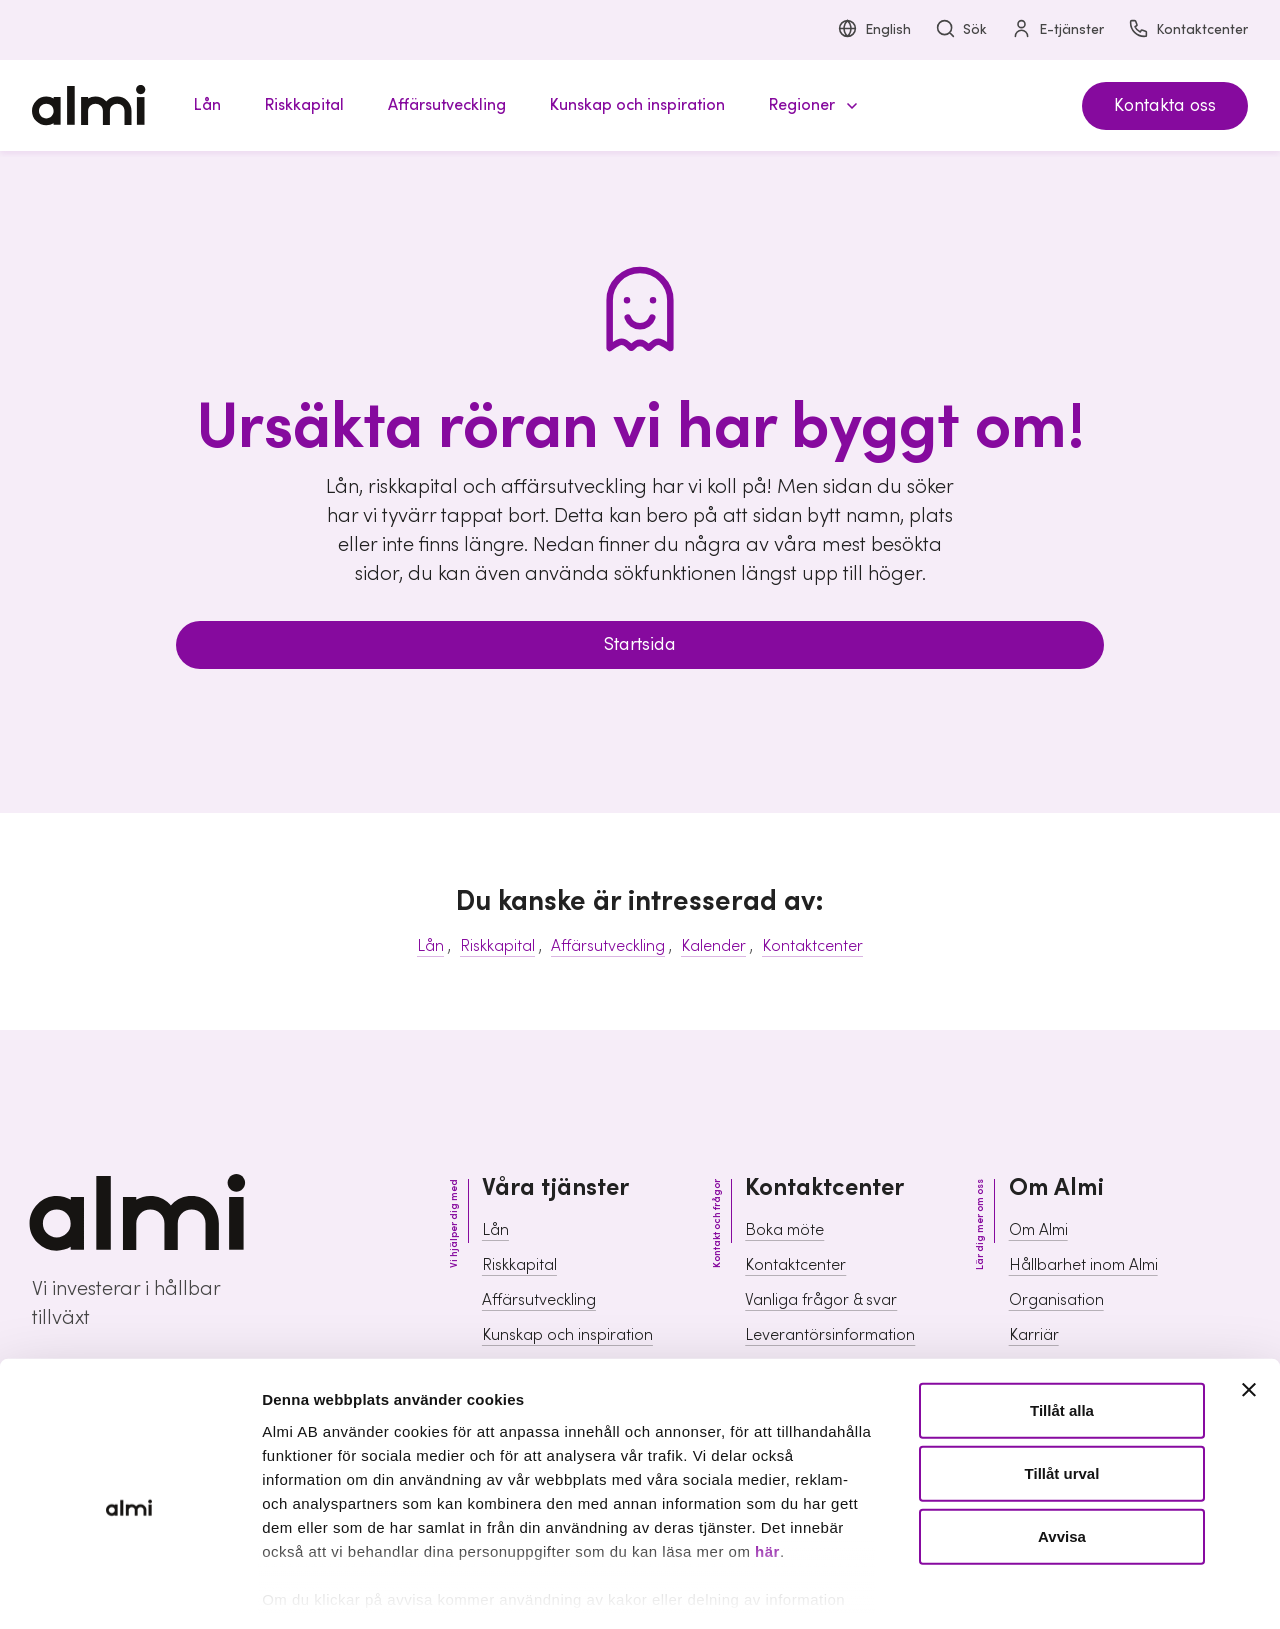 This screenshot has height=1629, width=1280. I want to click on Affärsutveckling, so click(608, 946).